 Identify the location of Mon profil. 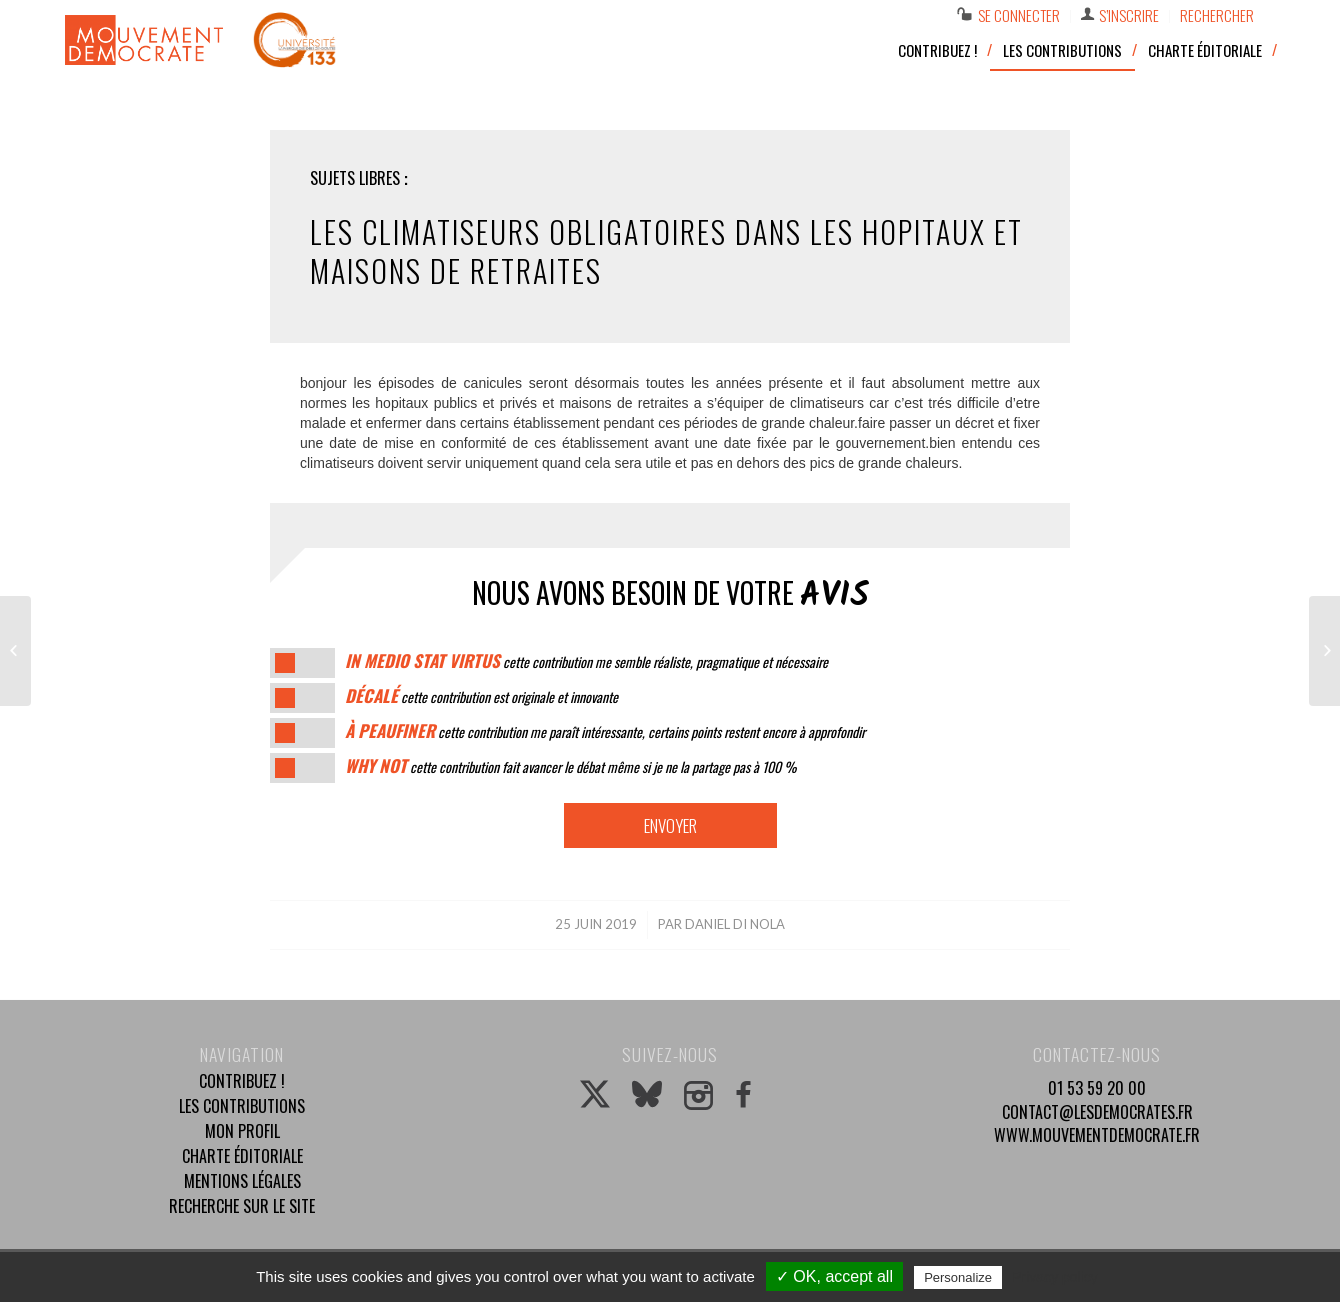
(242, 1131).